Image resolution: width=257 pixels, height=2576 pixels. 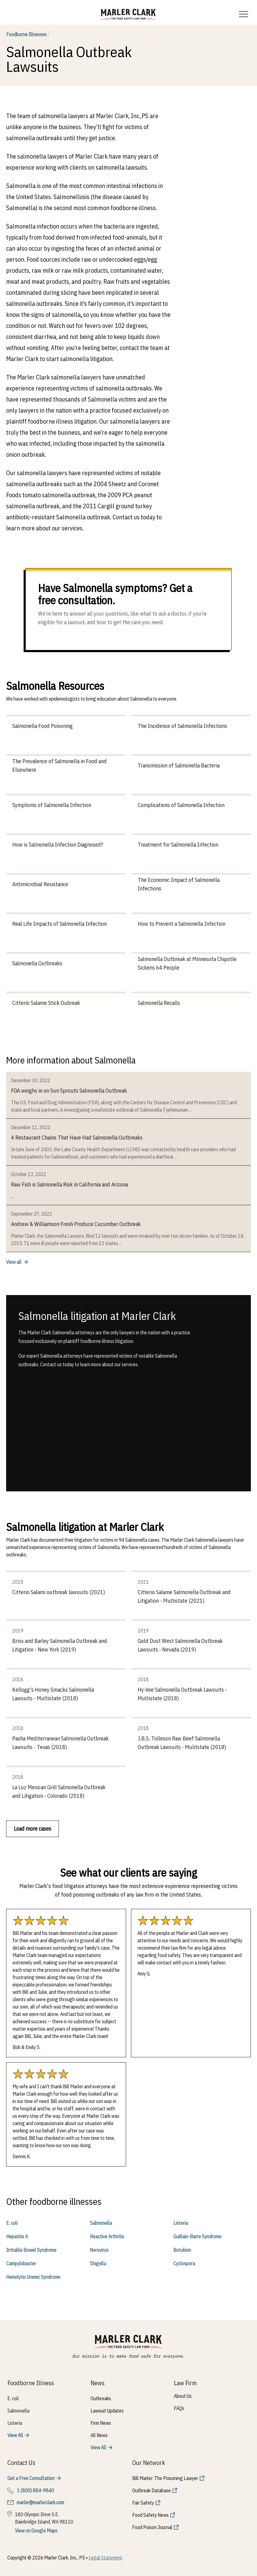 I want to click on About Us, so click(x=183, y=2396).